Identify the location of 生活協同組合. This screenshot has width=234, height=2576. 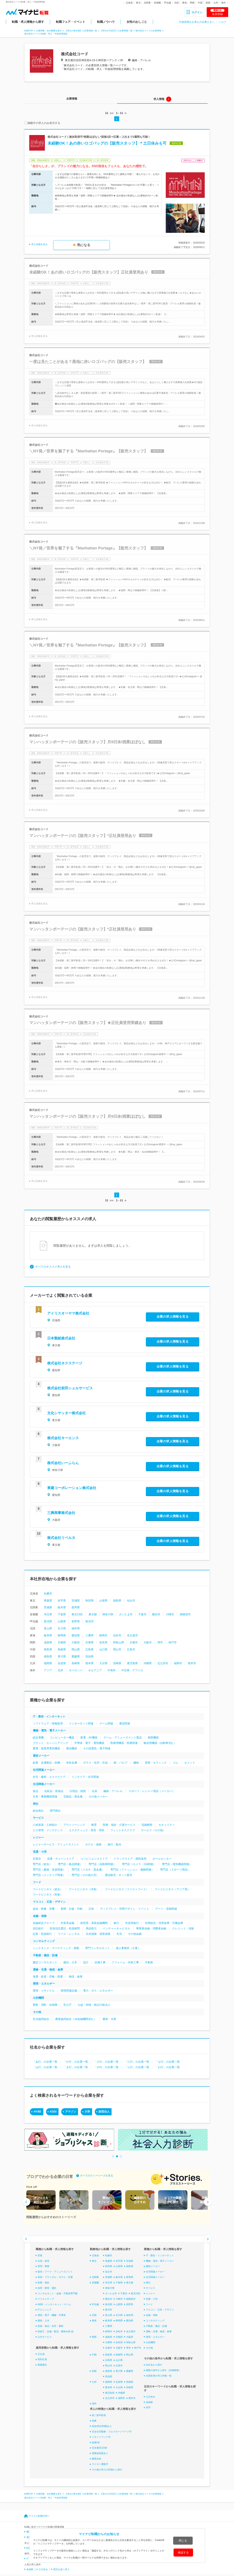
(41, 2019).